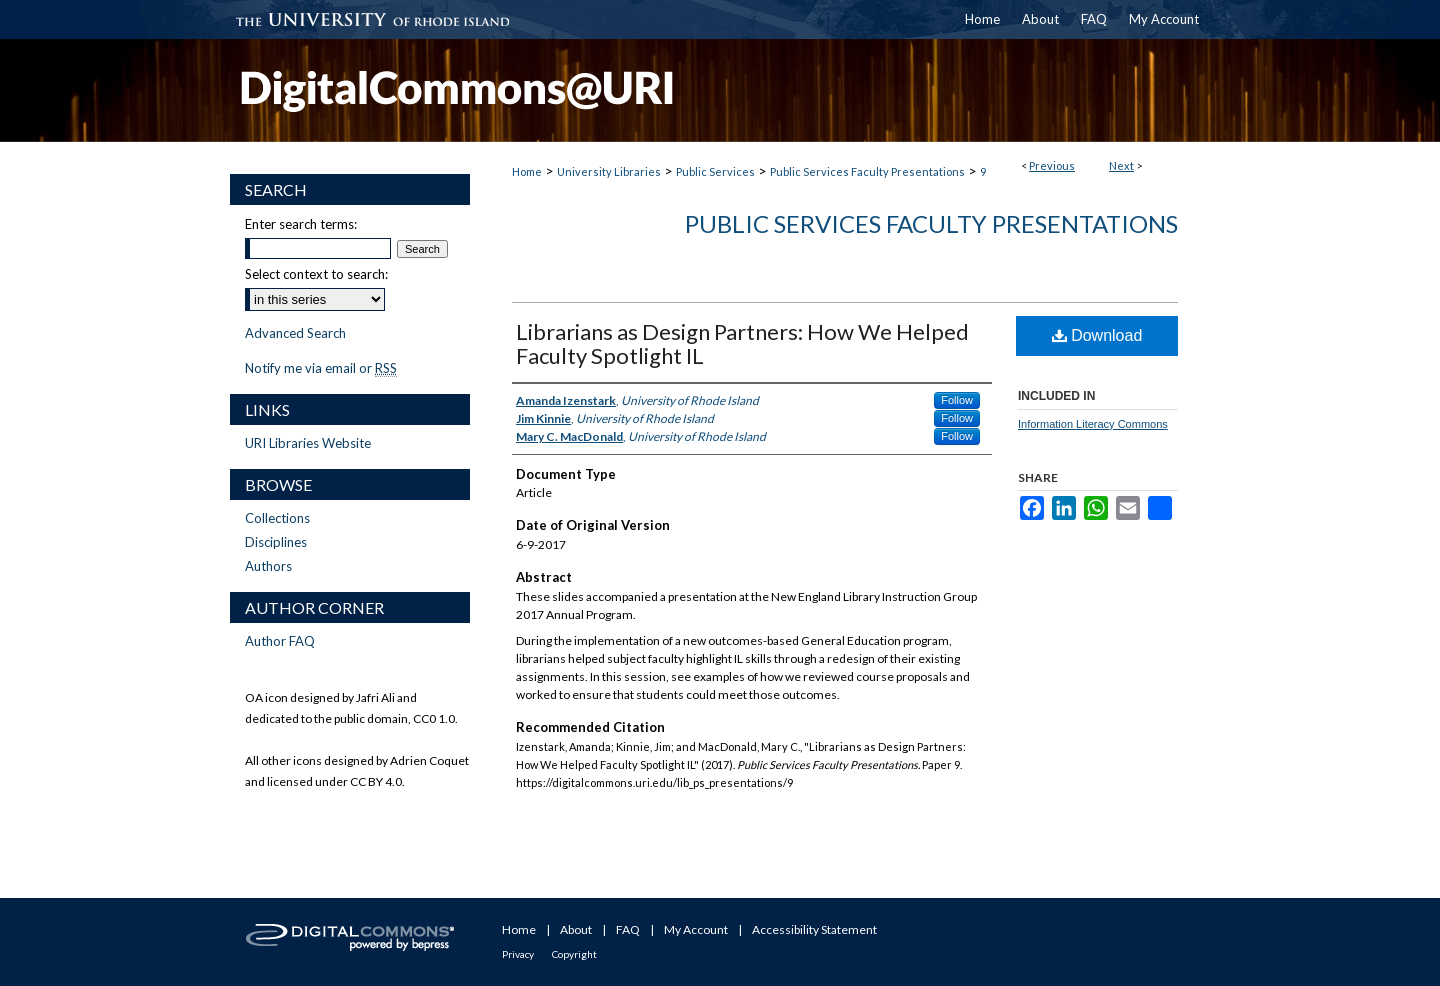 The width and height of the screenshot is (1440, 986). What do you see at coordinates (576, 929) in the screenshot?
I see `About` at bounding box center [576, 929].